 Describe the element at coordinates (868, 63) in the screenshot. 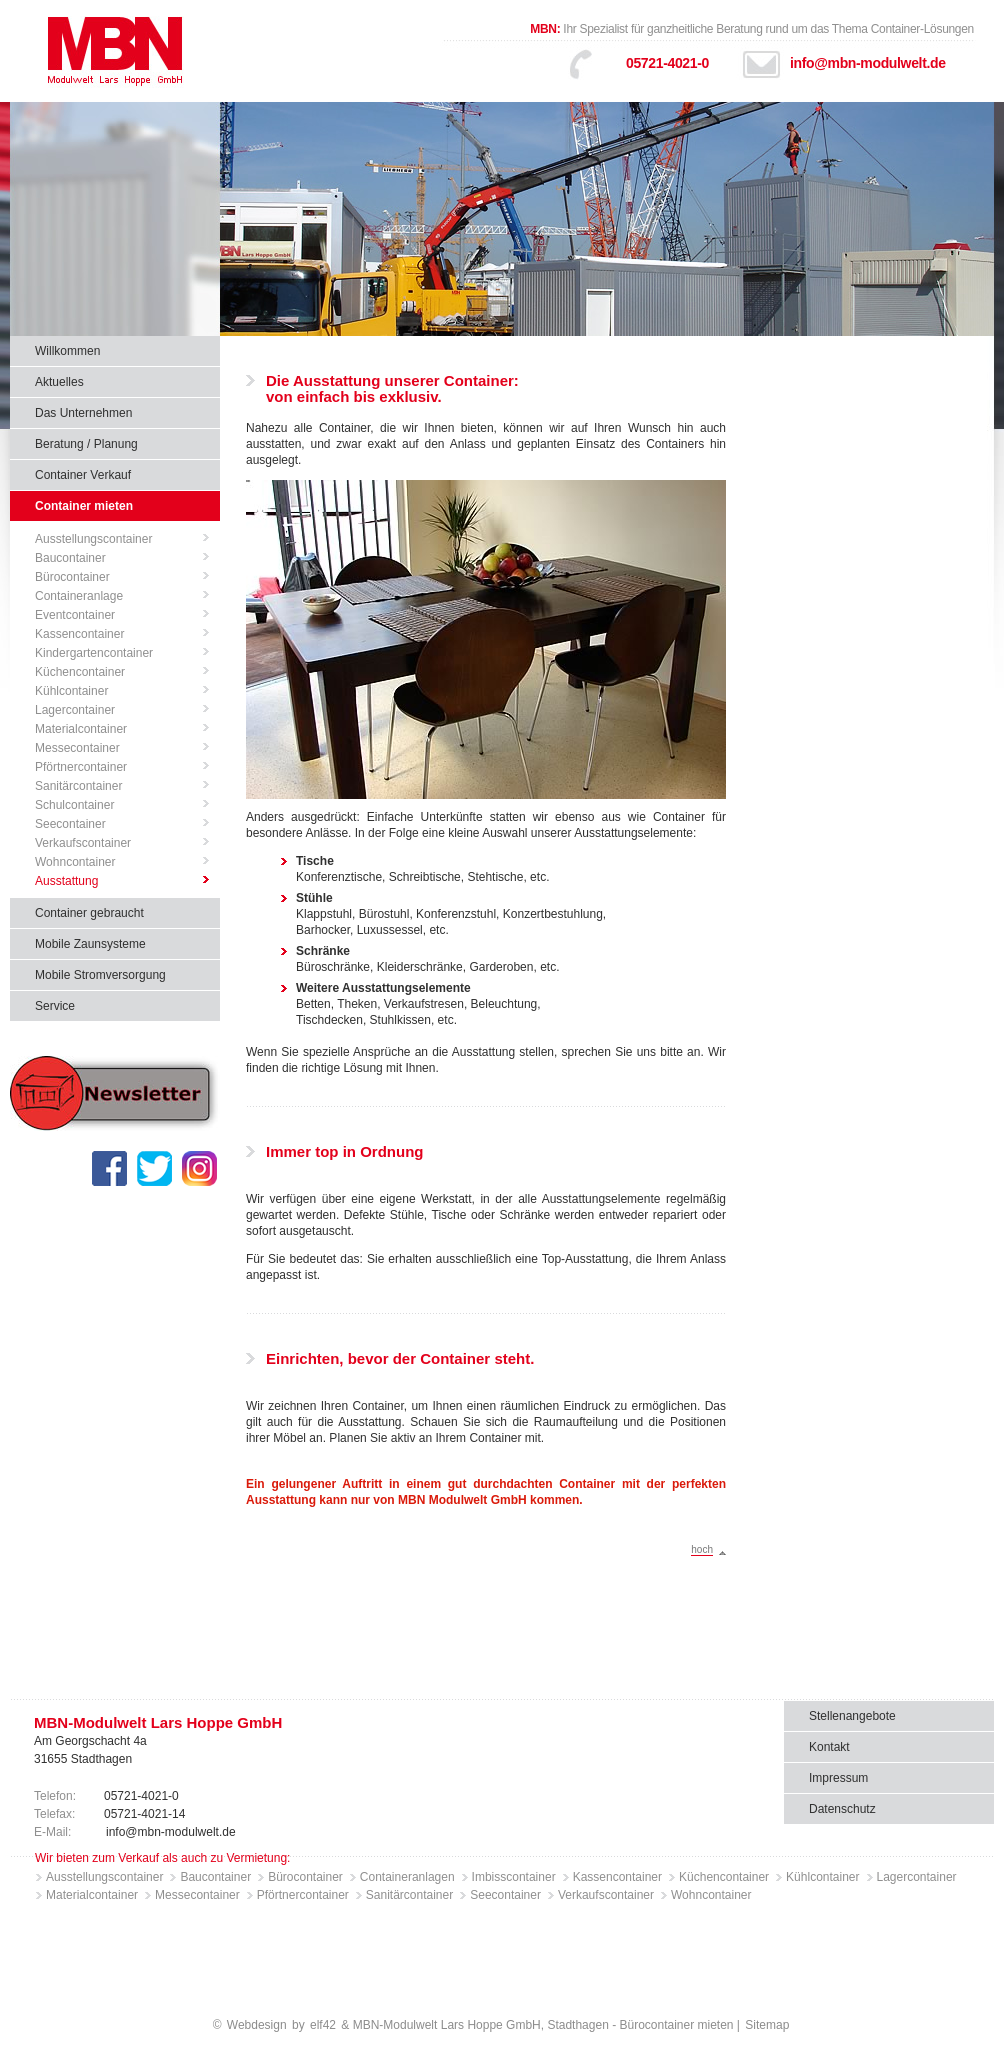

I see `info@mbn-modulwelt.de` at that location.